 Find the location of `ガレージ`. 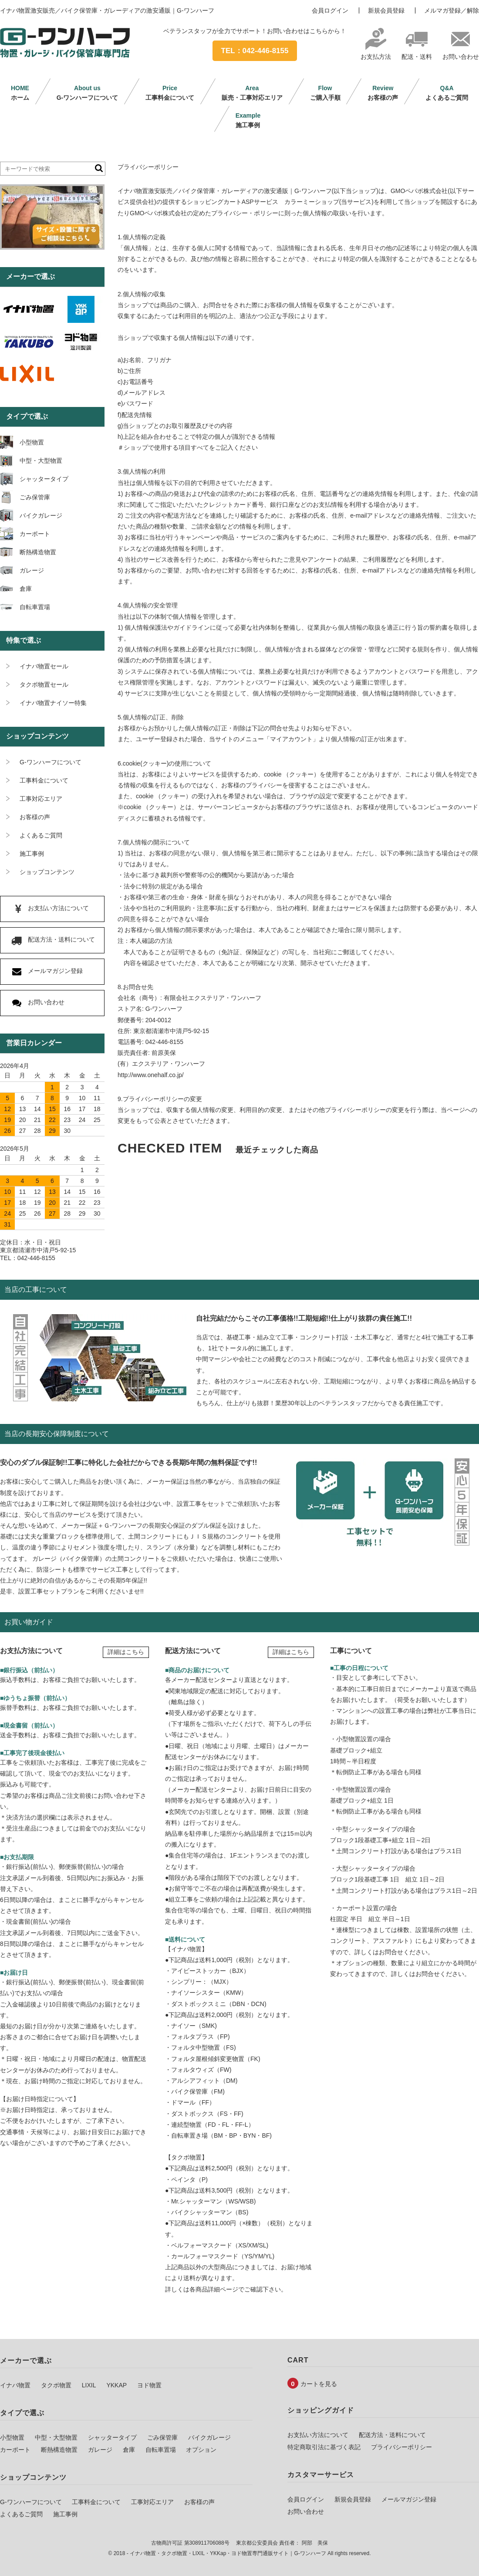

ガレージ is located at coordinates (100, 2449).